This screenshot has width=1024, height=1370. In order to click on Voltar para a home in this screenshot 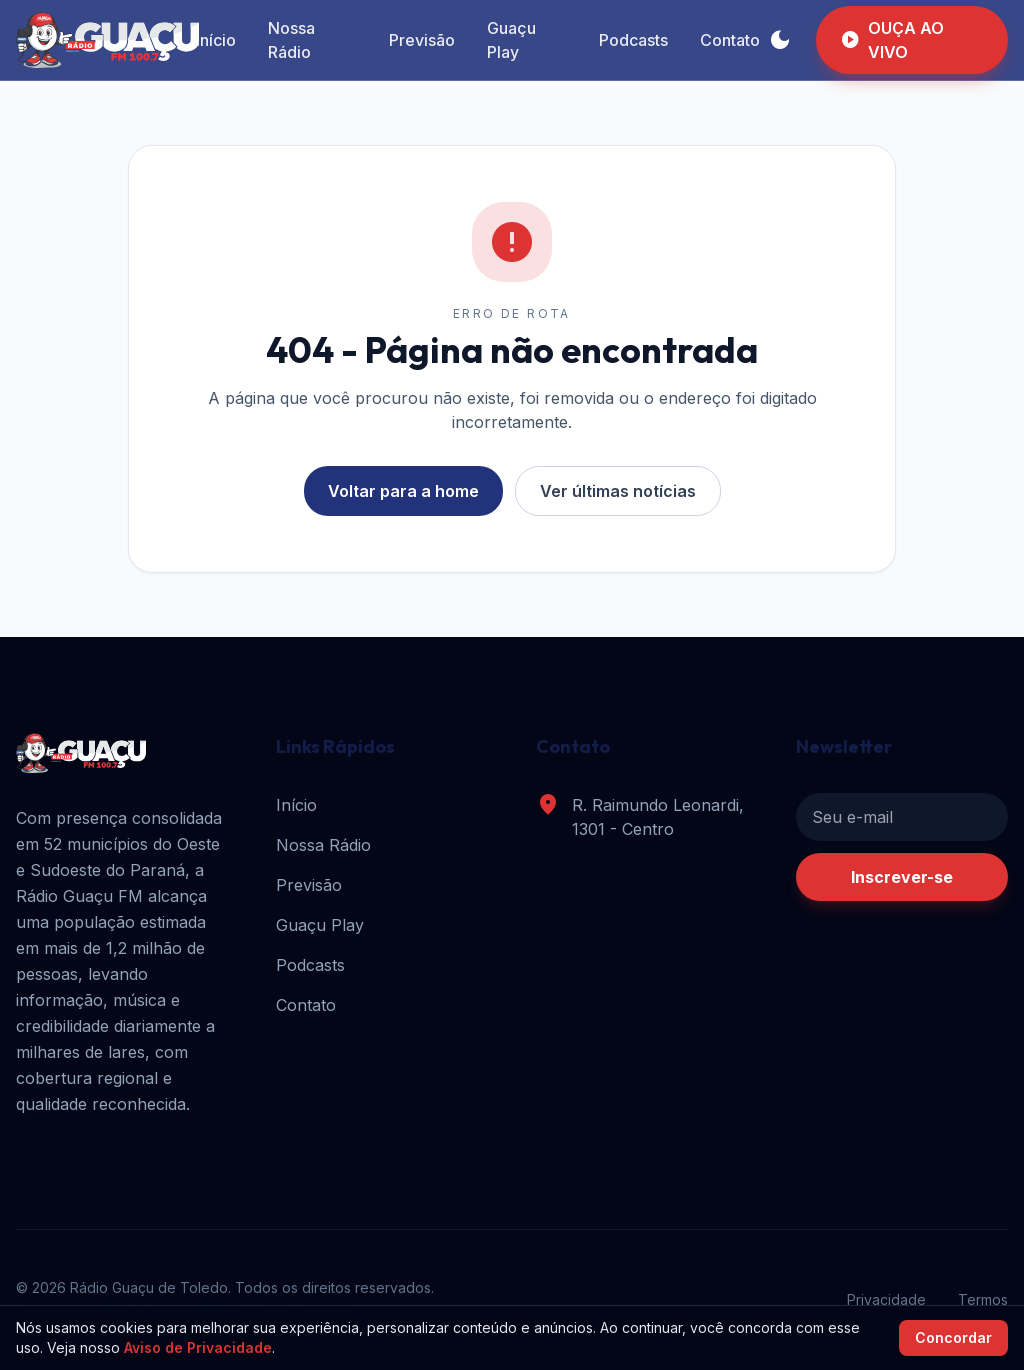, I will do `click(403, 491)`.